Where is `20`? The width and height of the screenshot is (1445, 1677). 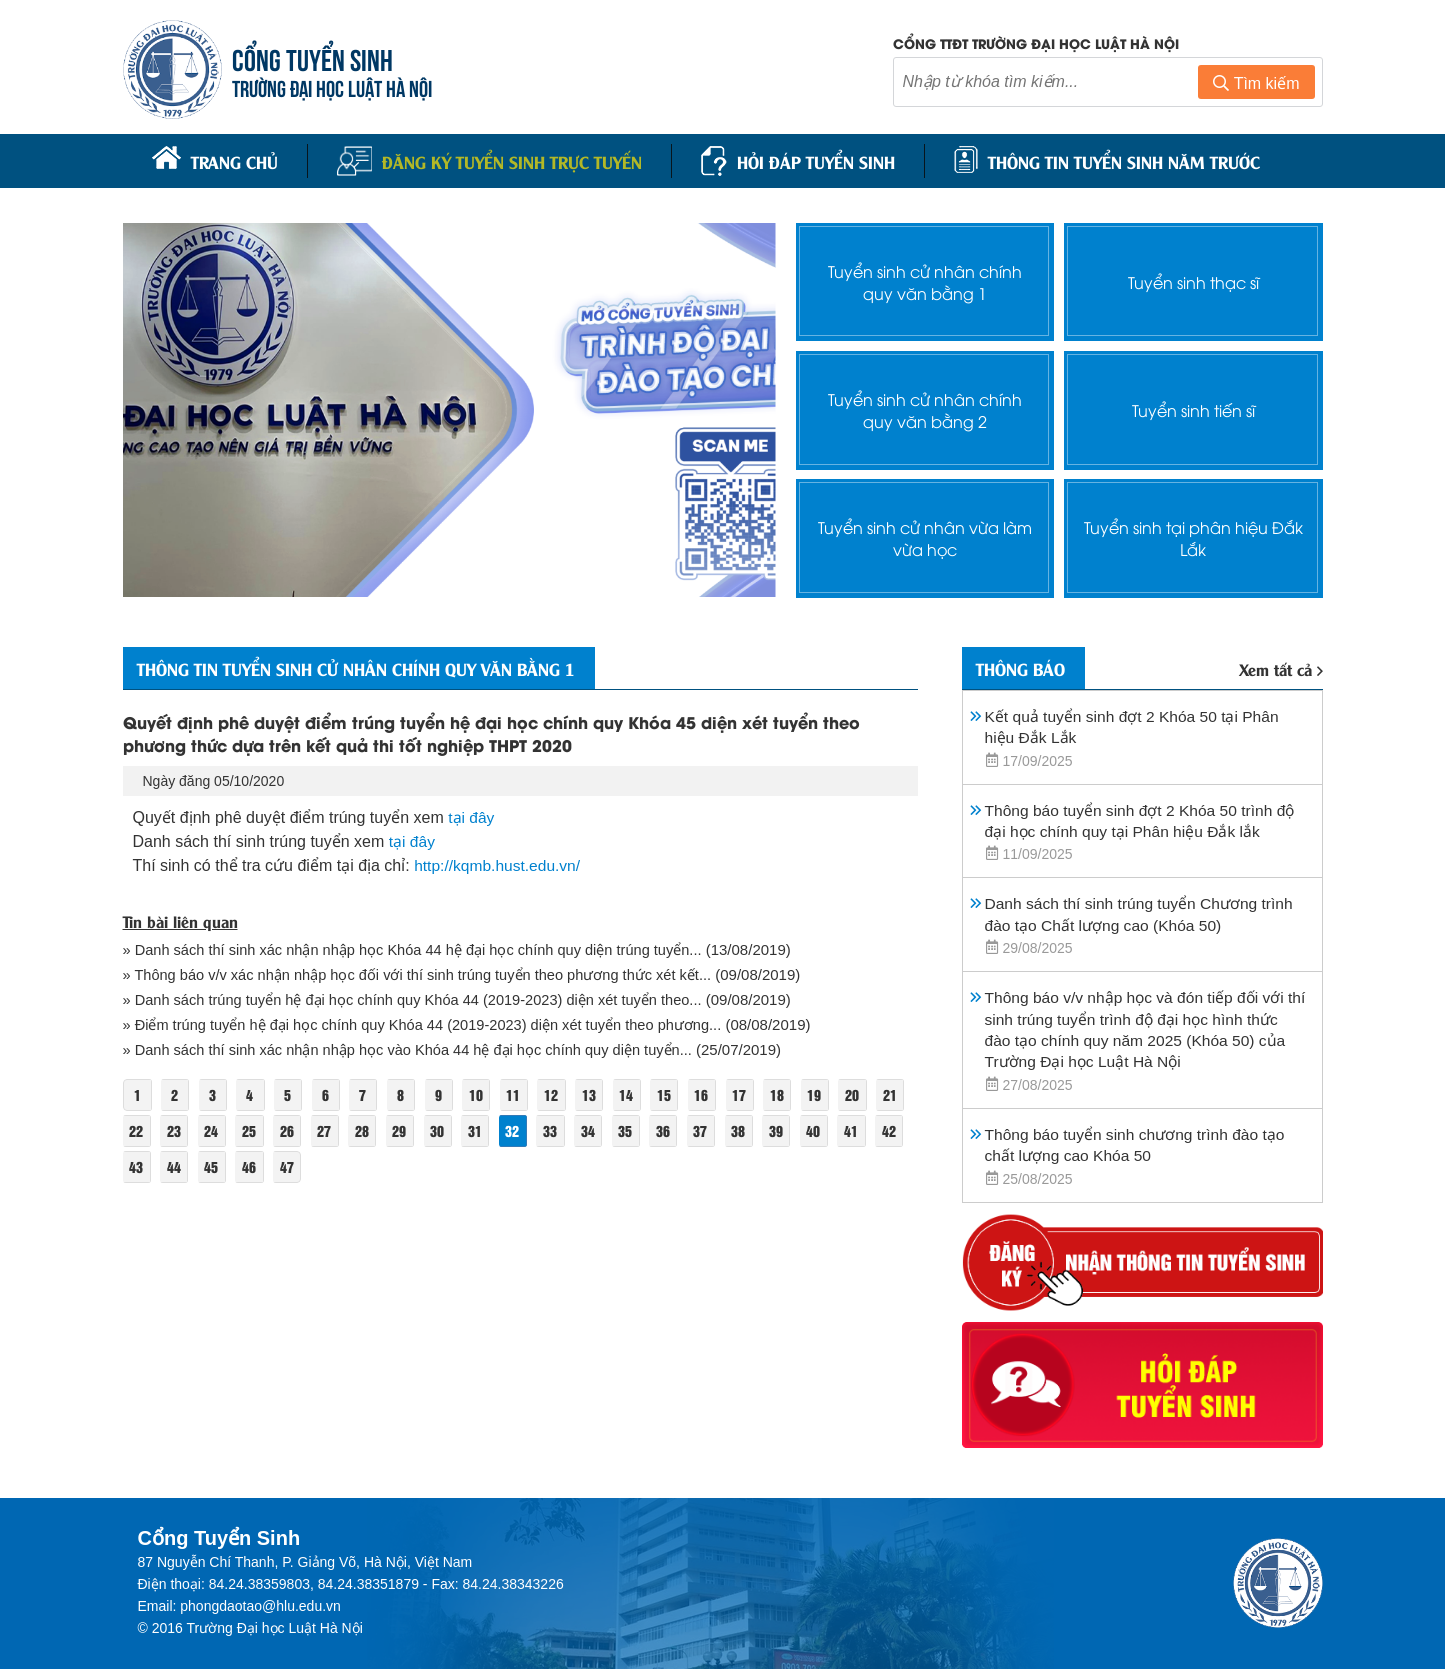
20 is located at coordinates (868, 1094).